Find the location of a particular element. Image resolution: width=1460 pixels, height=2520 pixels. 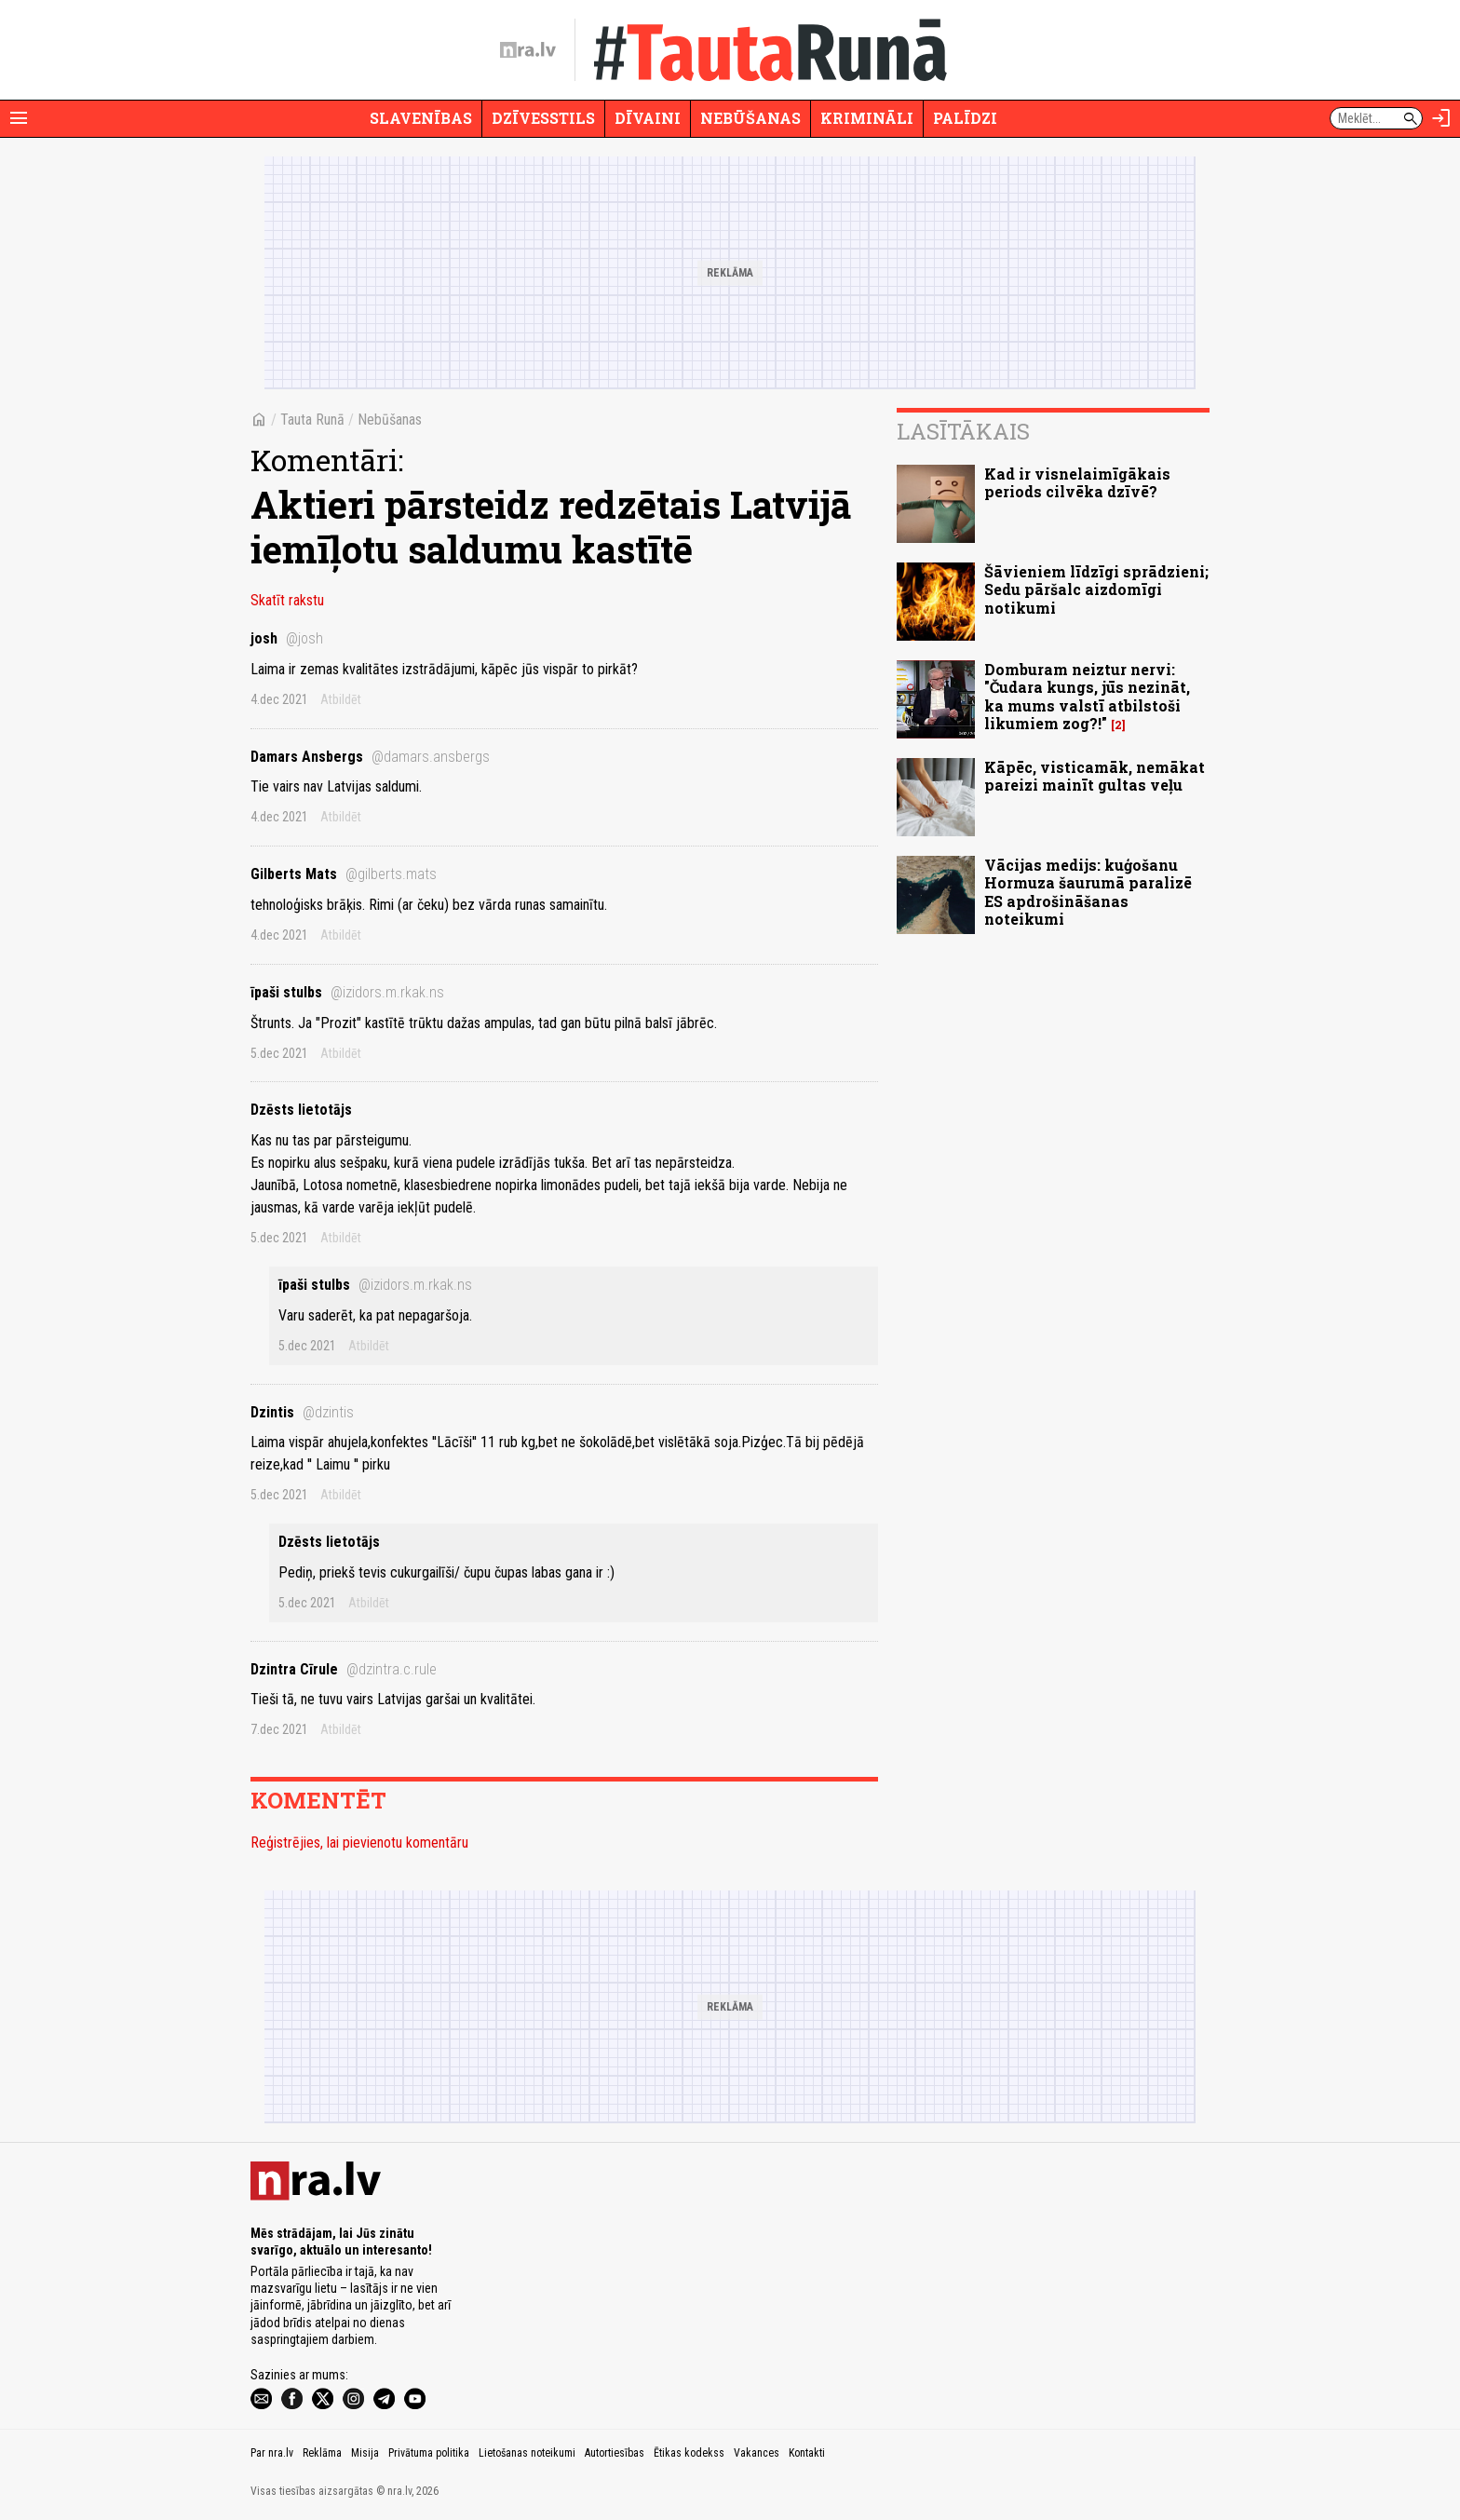

Damars Ansbergs is located at coordinates (370, 756).